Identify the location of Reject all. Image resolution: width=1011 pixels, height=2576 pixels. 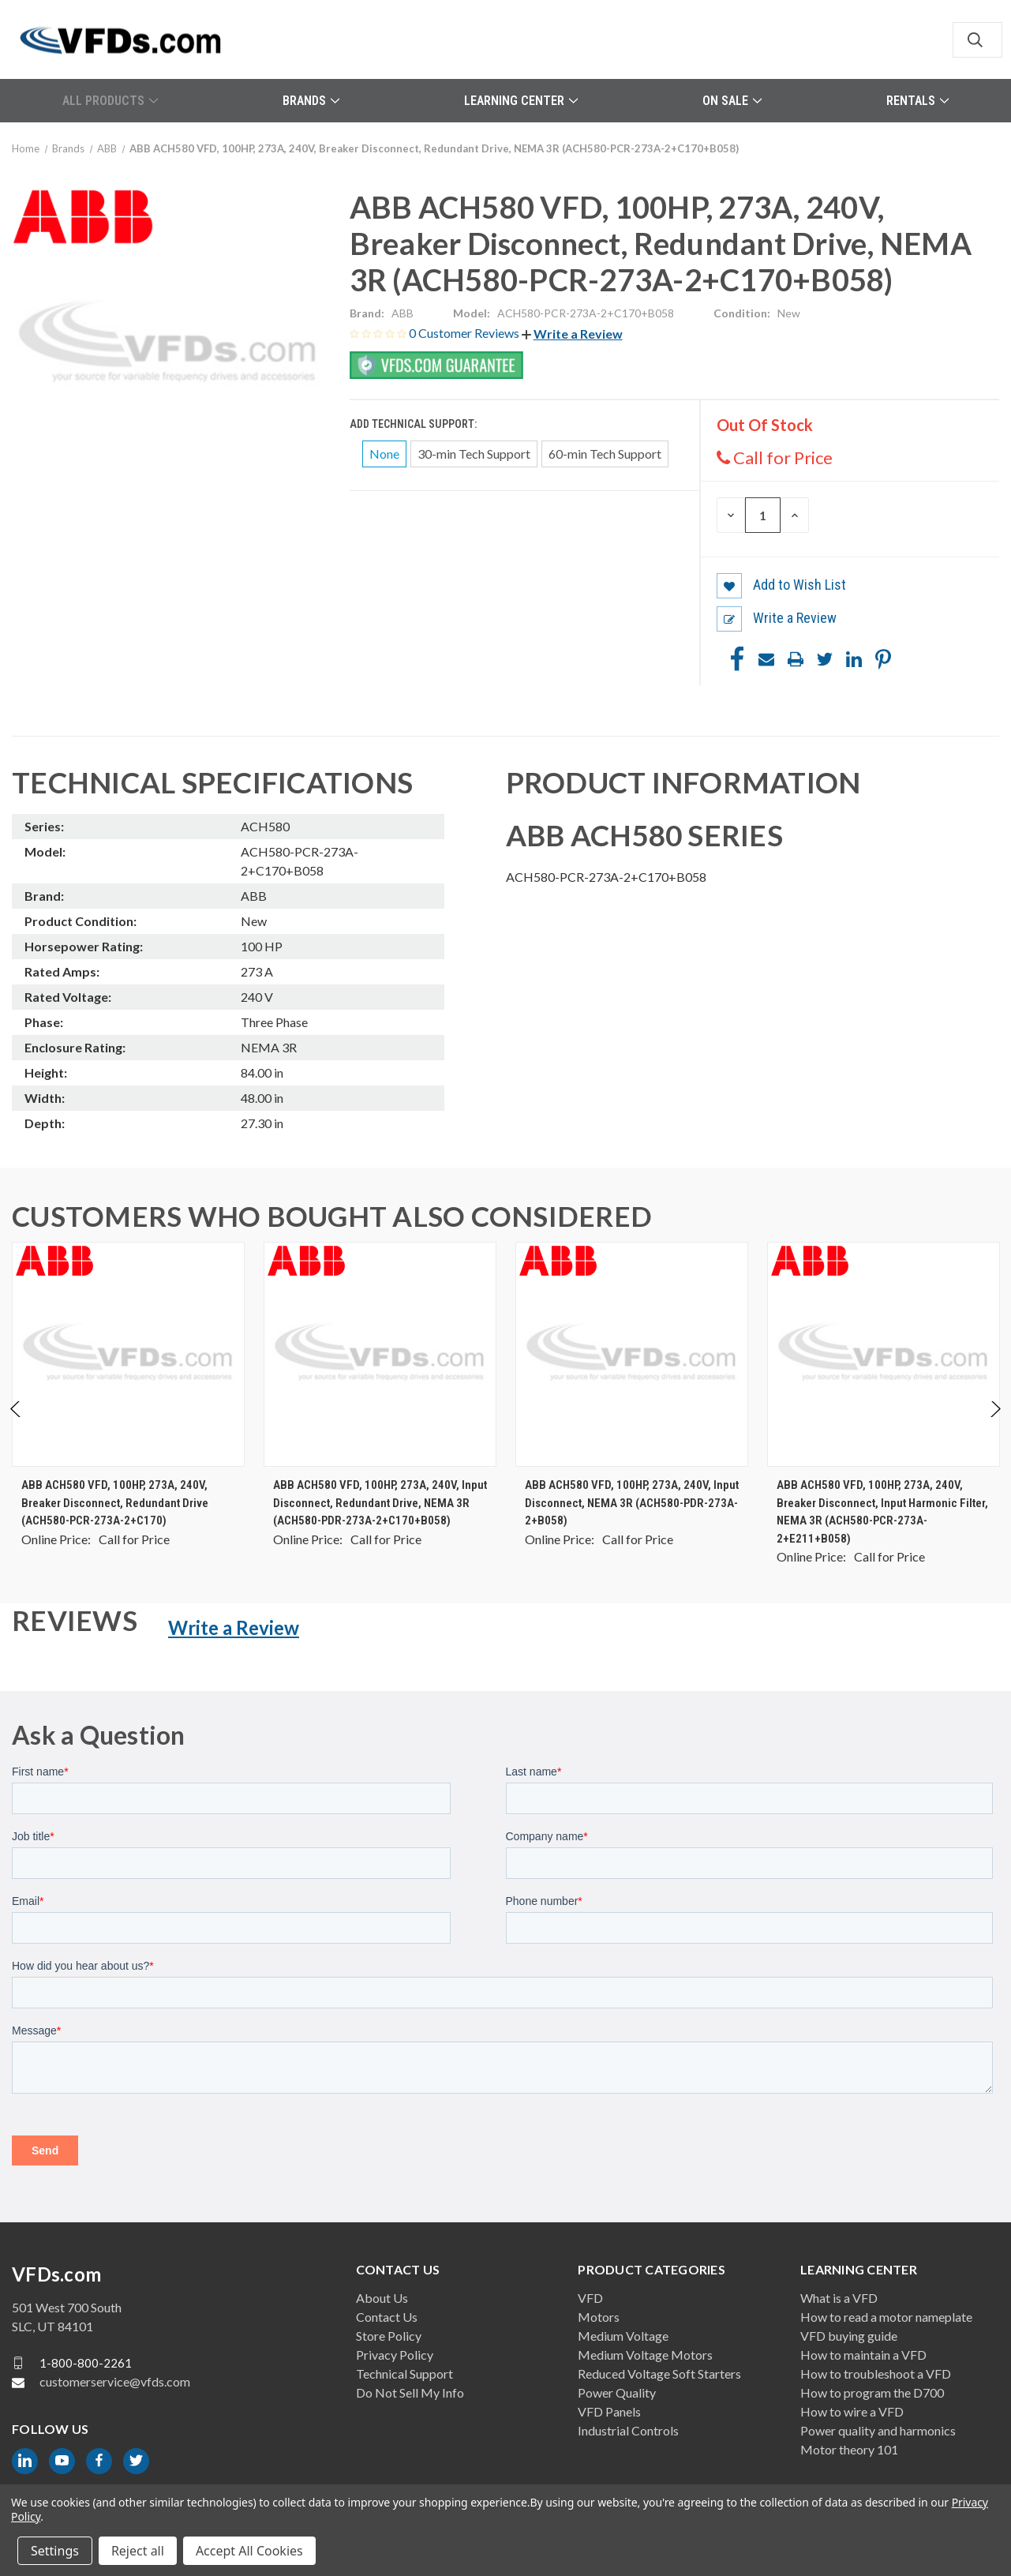
(137, 2550).